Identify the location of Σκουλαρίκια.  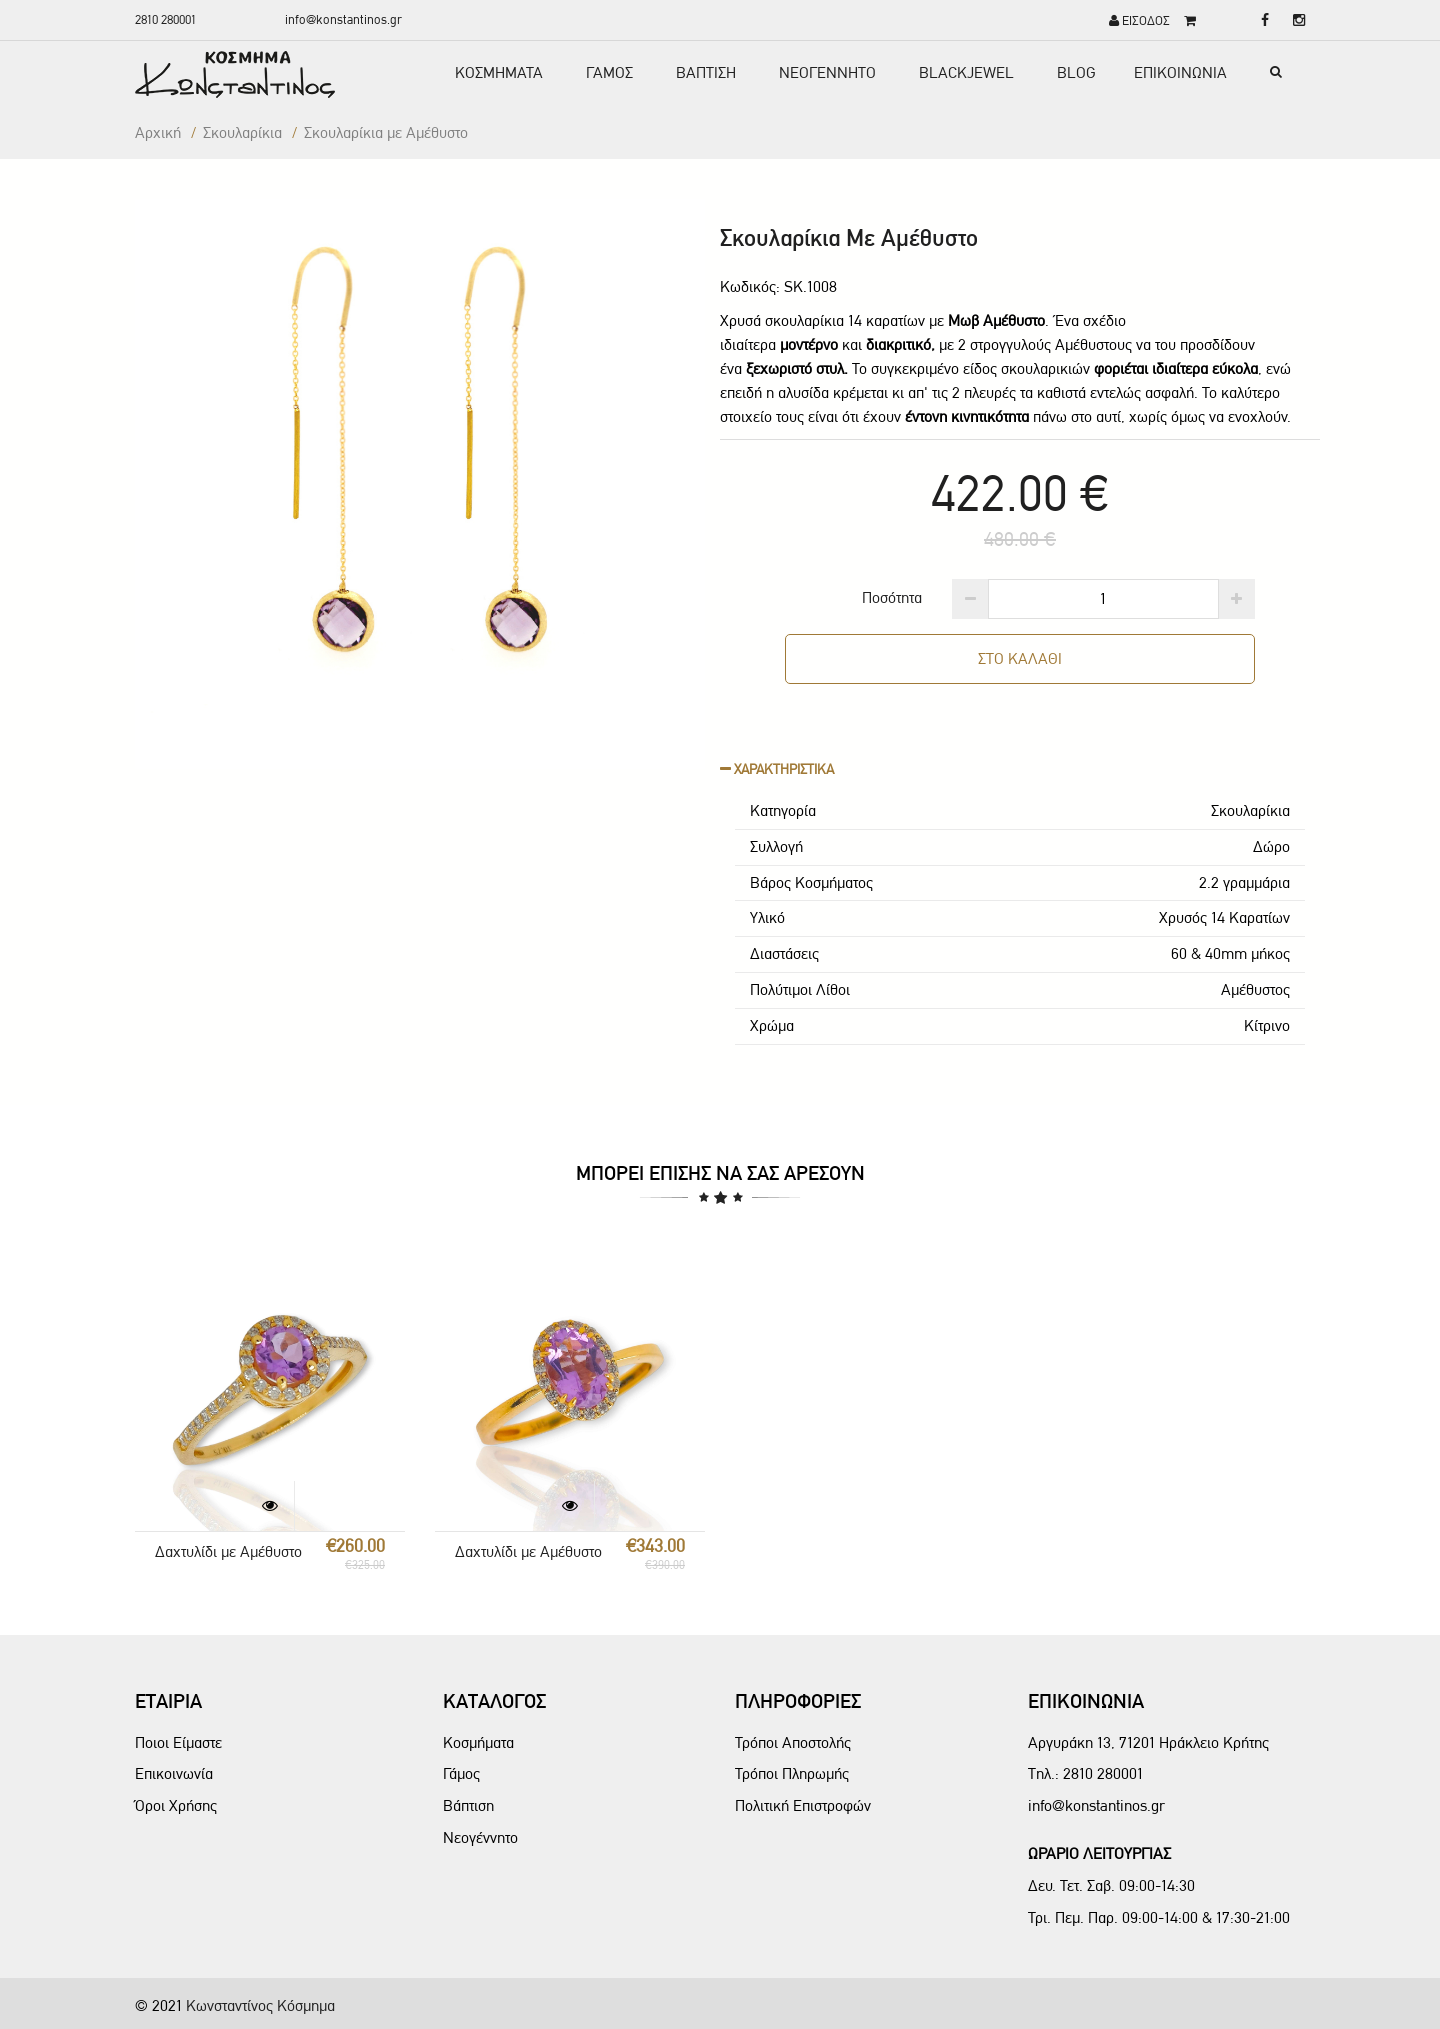
(242, 132).